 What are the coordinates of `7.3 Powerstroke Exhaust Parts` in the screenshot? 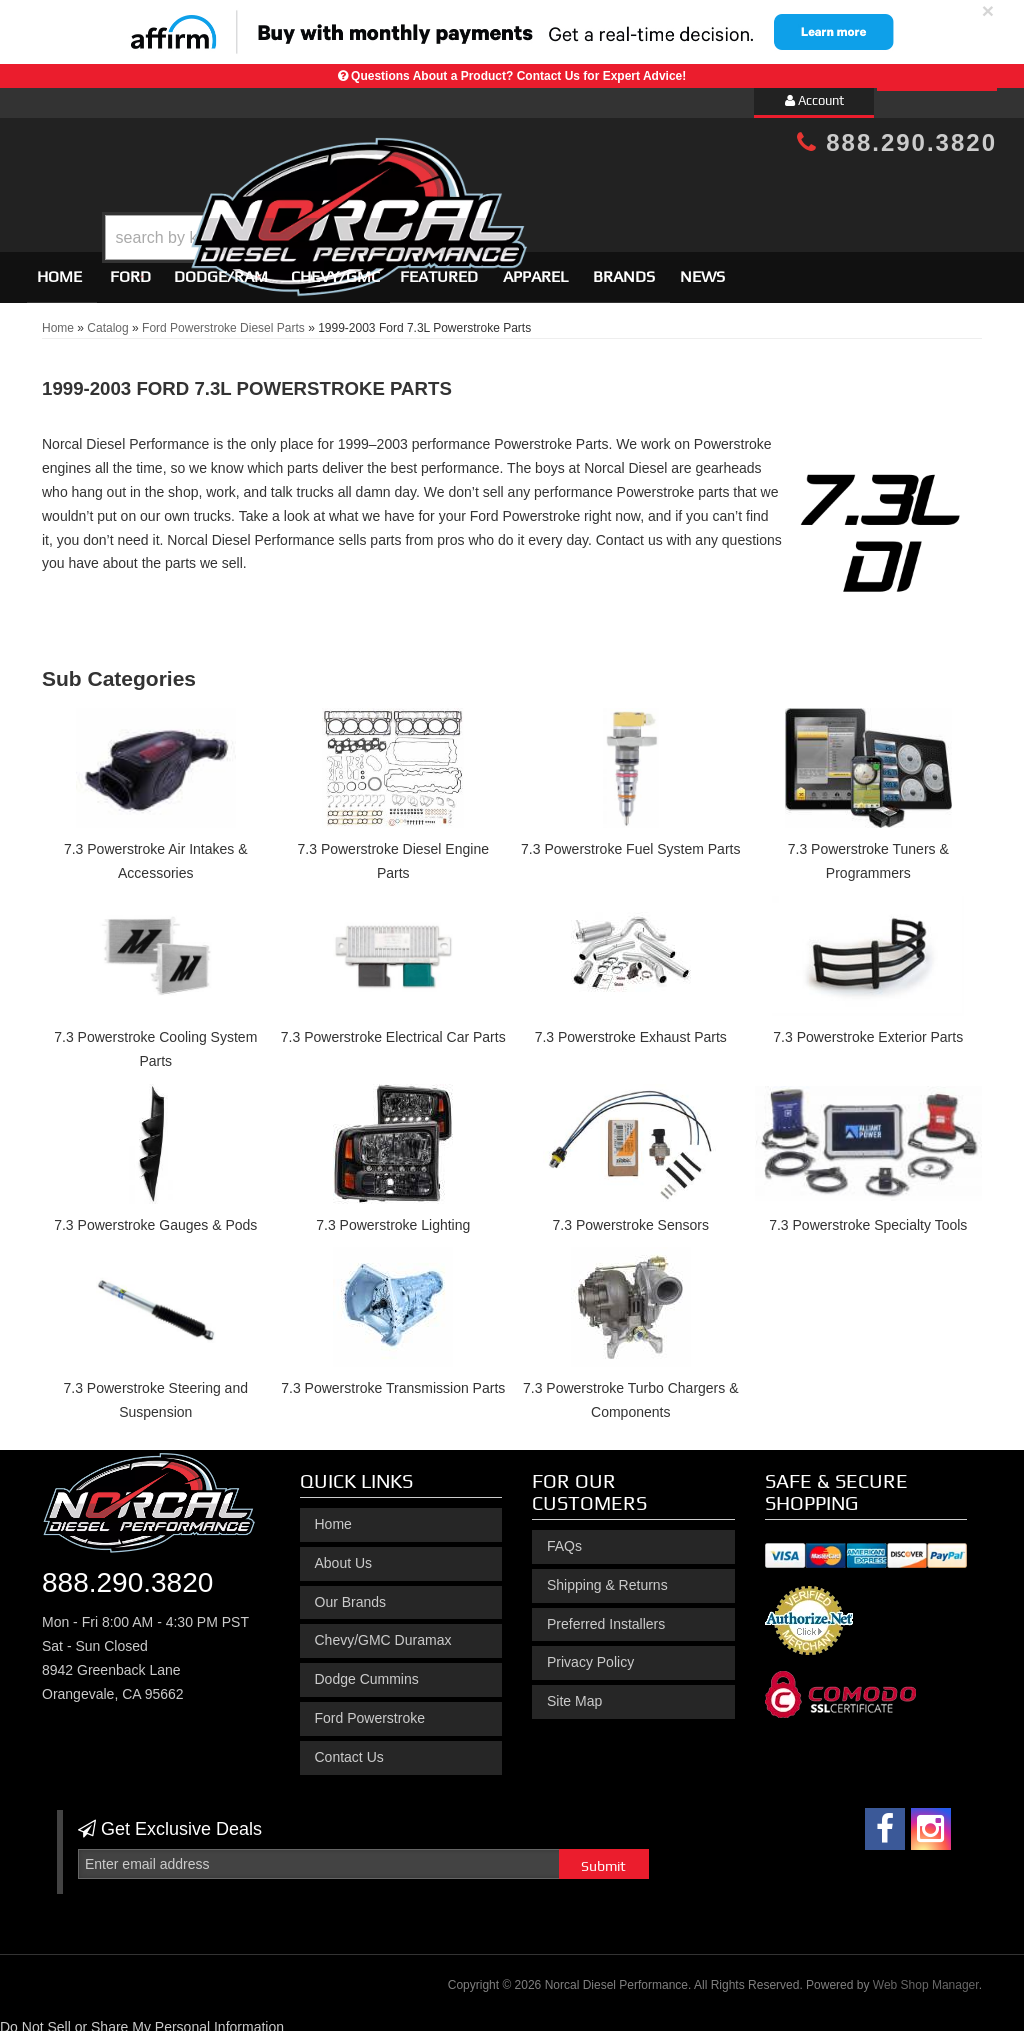 It's located at (631, 1028).